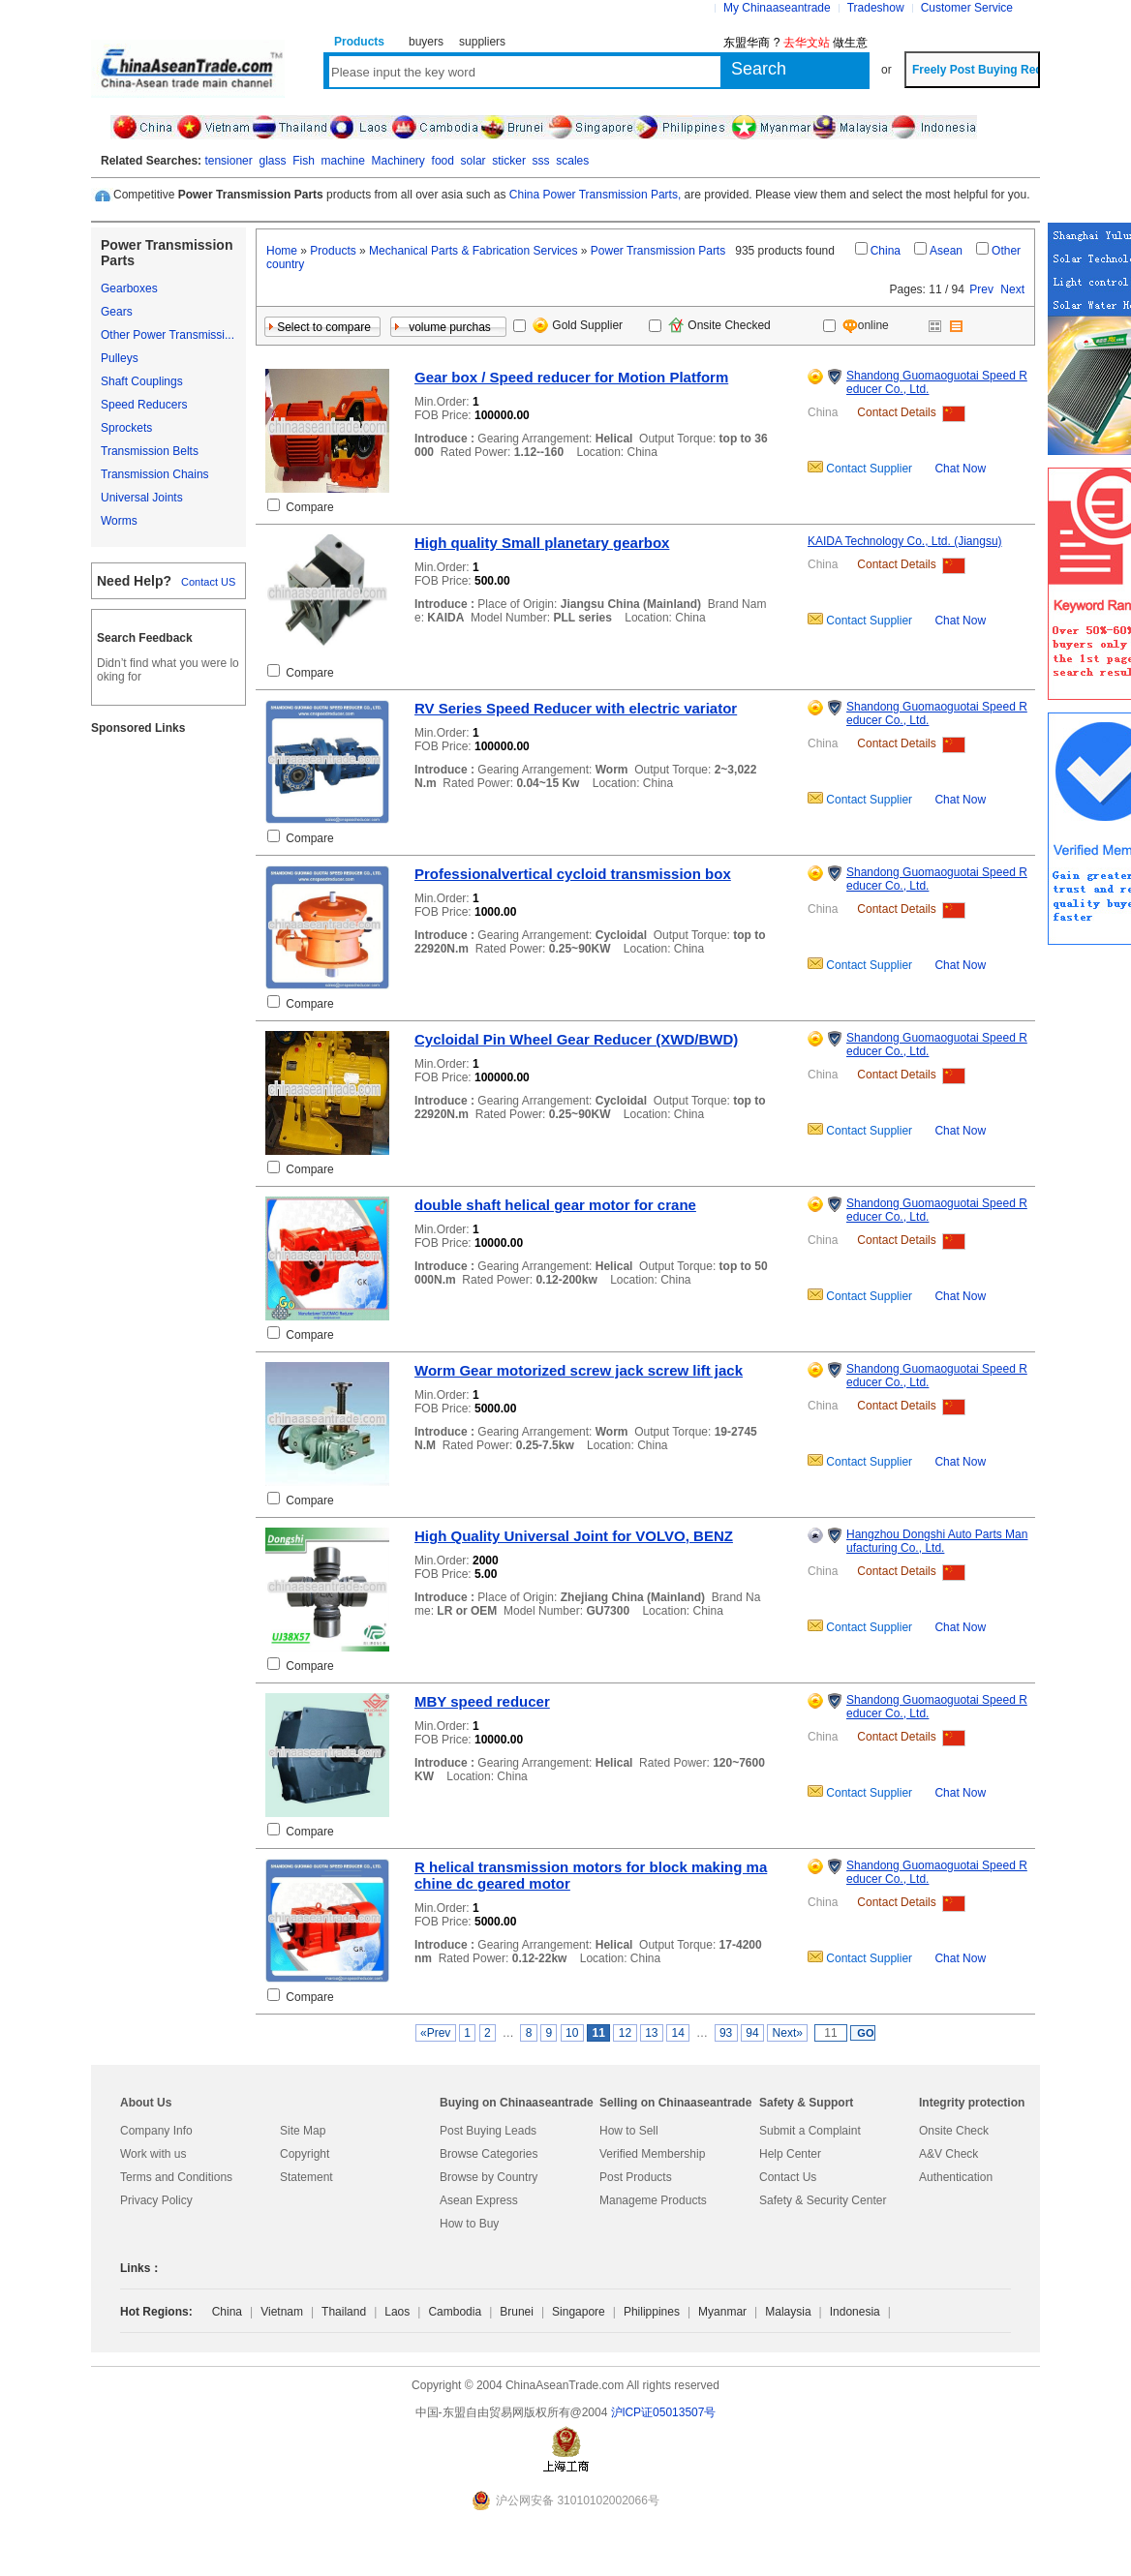  What do you see at coordinates (628, 2130) in the screenshot?
I see `How to Sell` at bounding box center [628, 2130].